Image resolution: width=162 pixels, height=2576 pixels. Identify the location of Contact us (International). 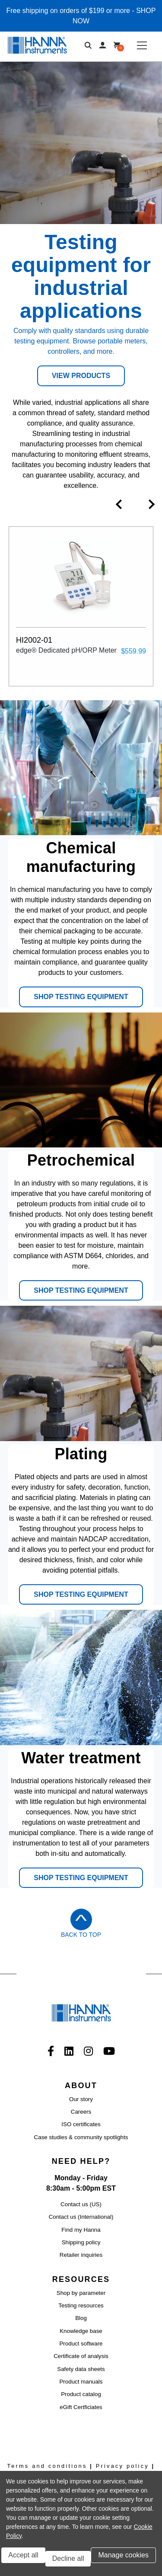
(81, 2217).